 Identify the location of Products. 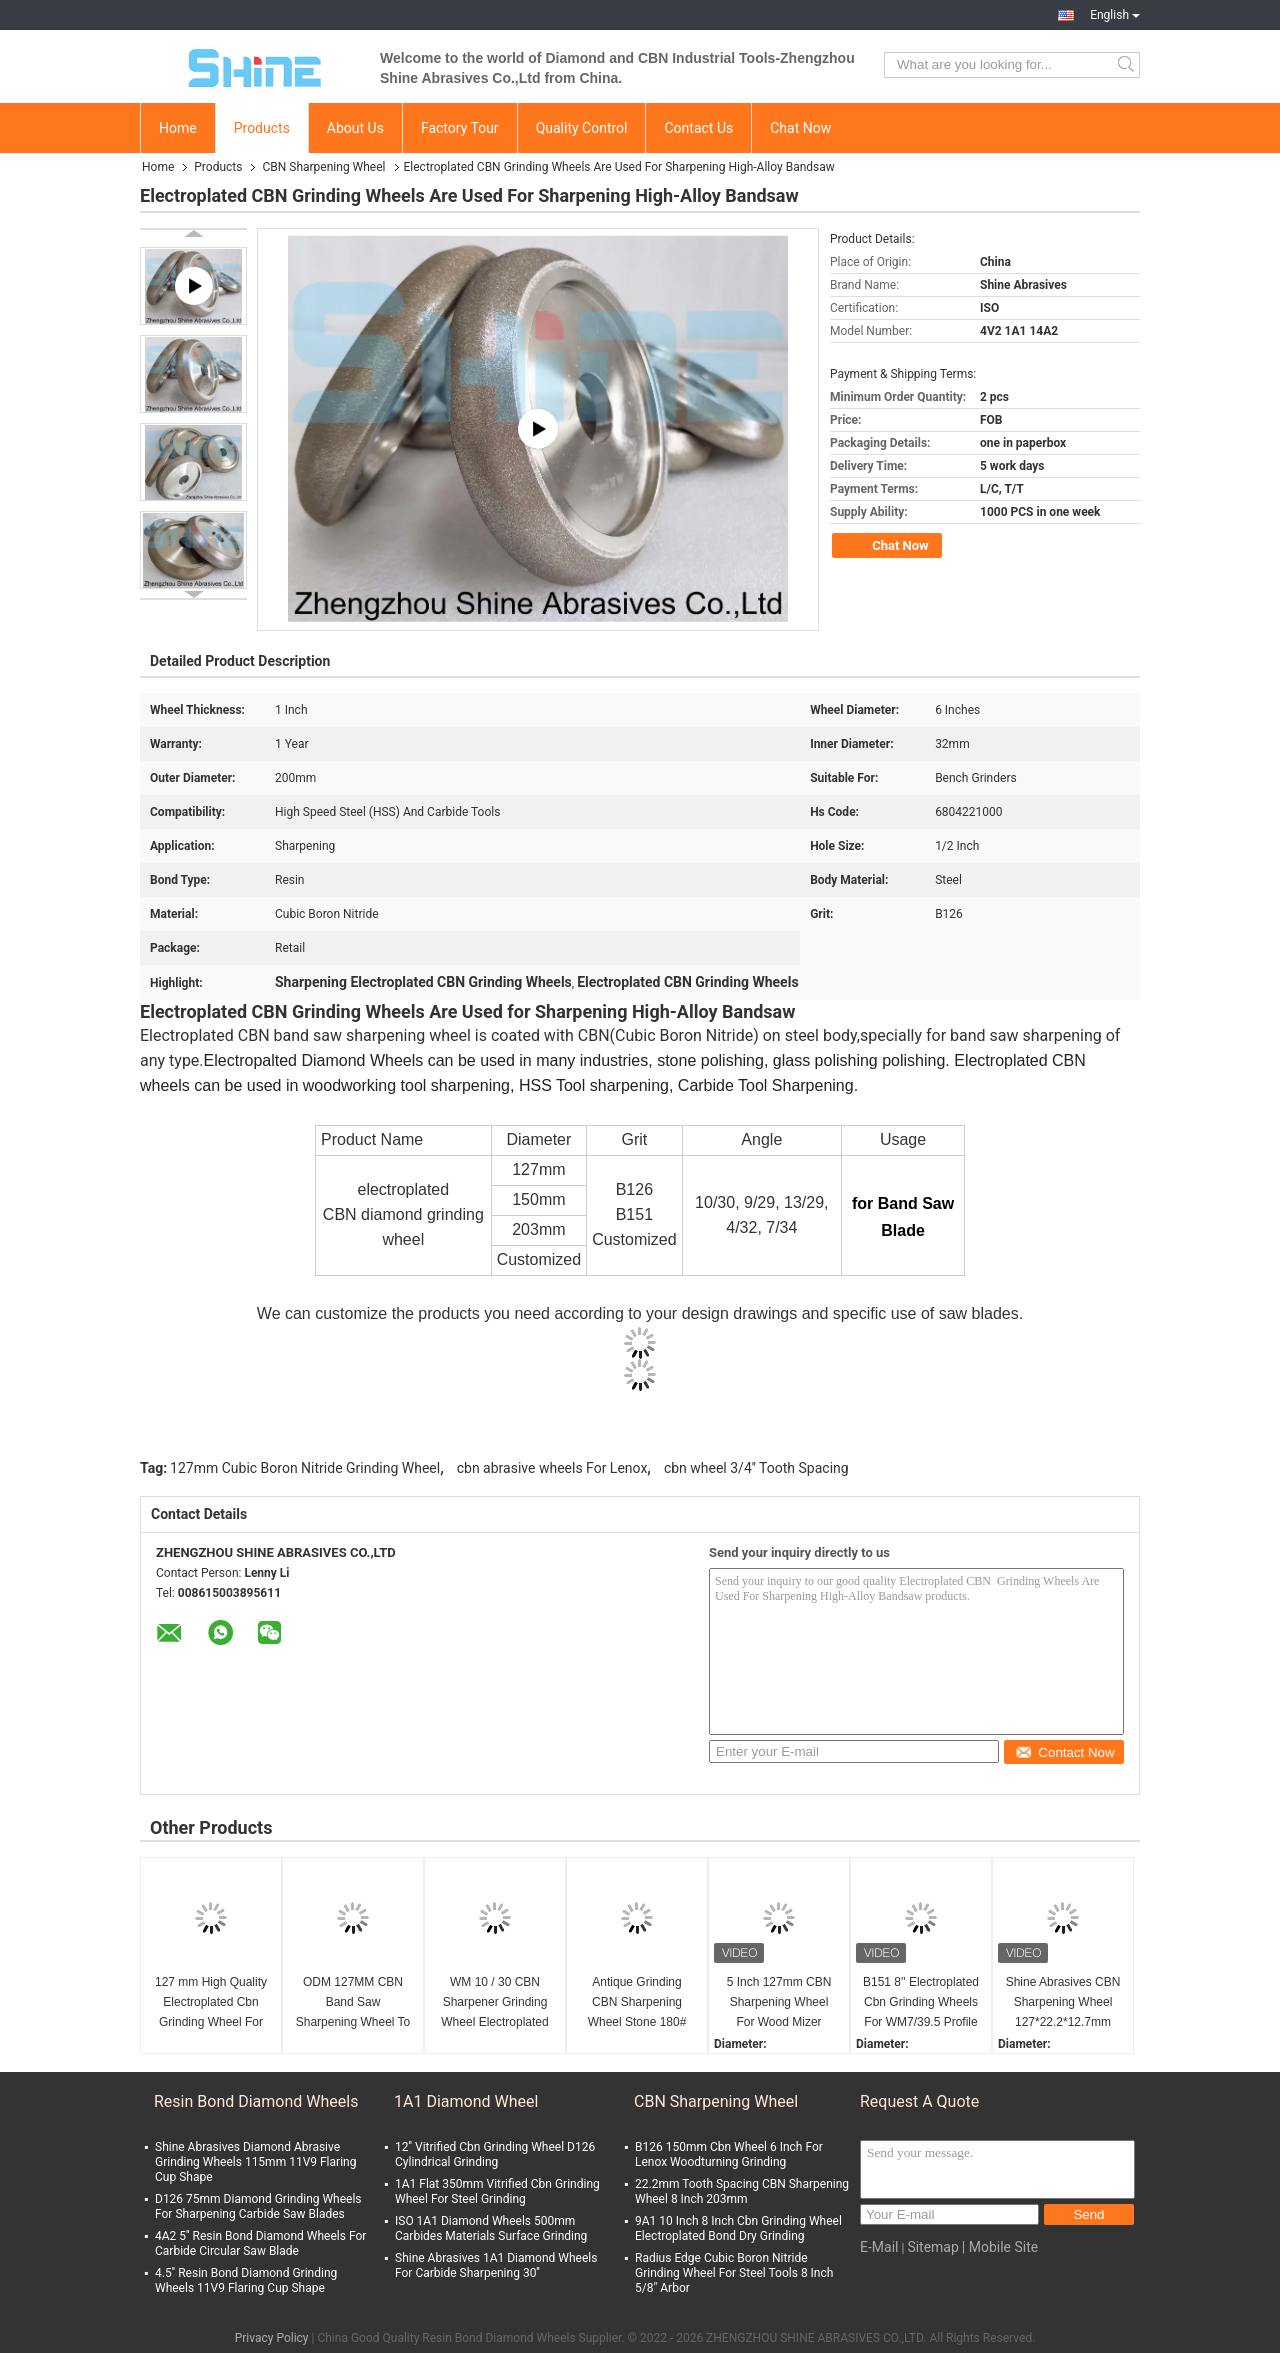
(262, 128).